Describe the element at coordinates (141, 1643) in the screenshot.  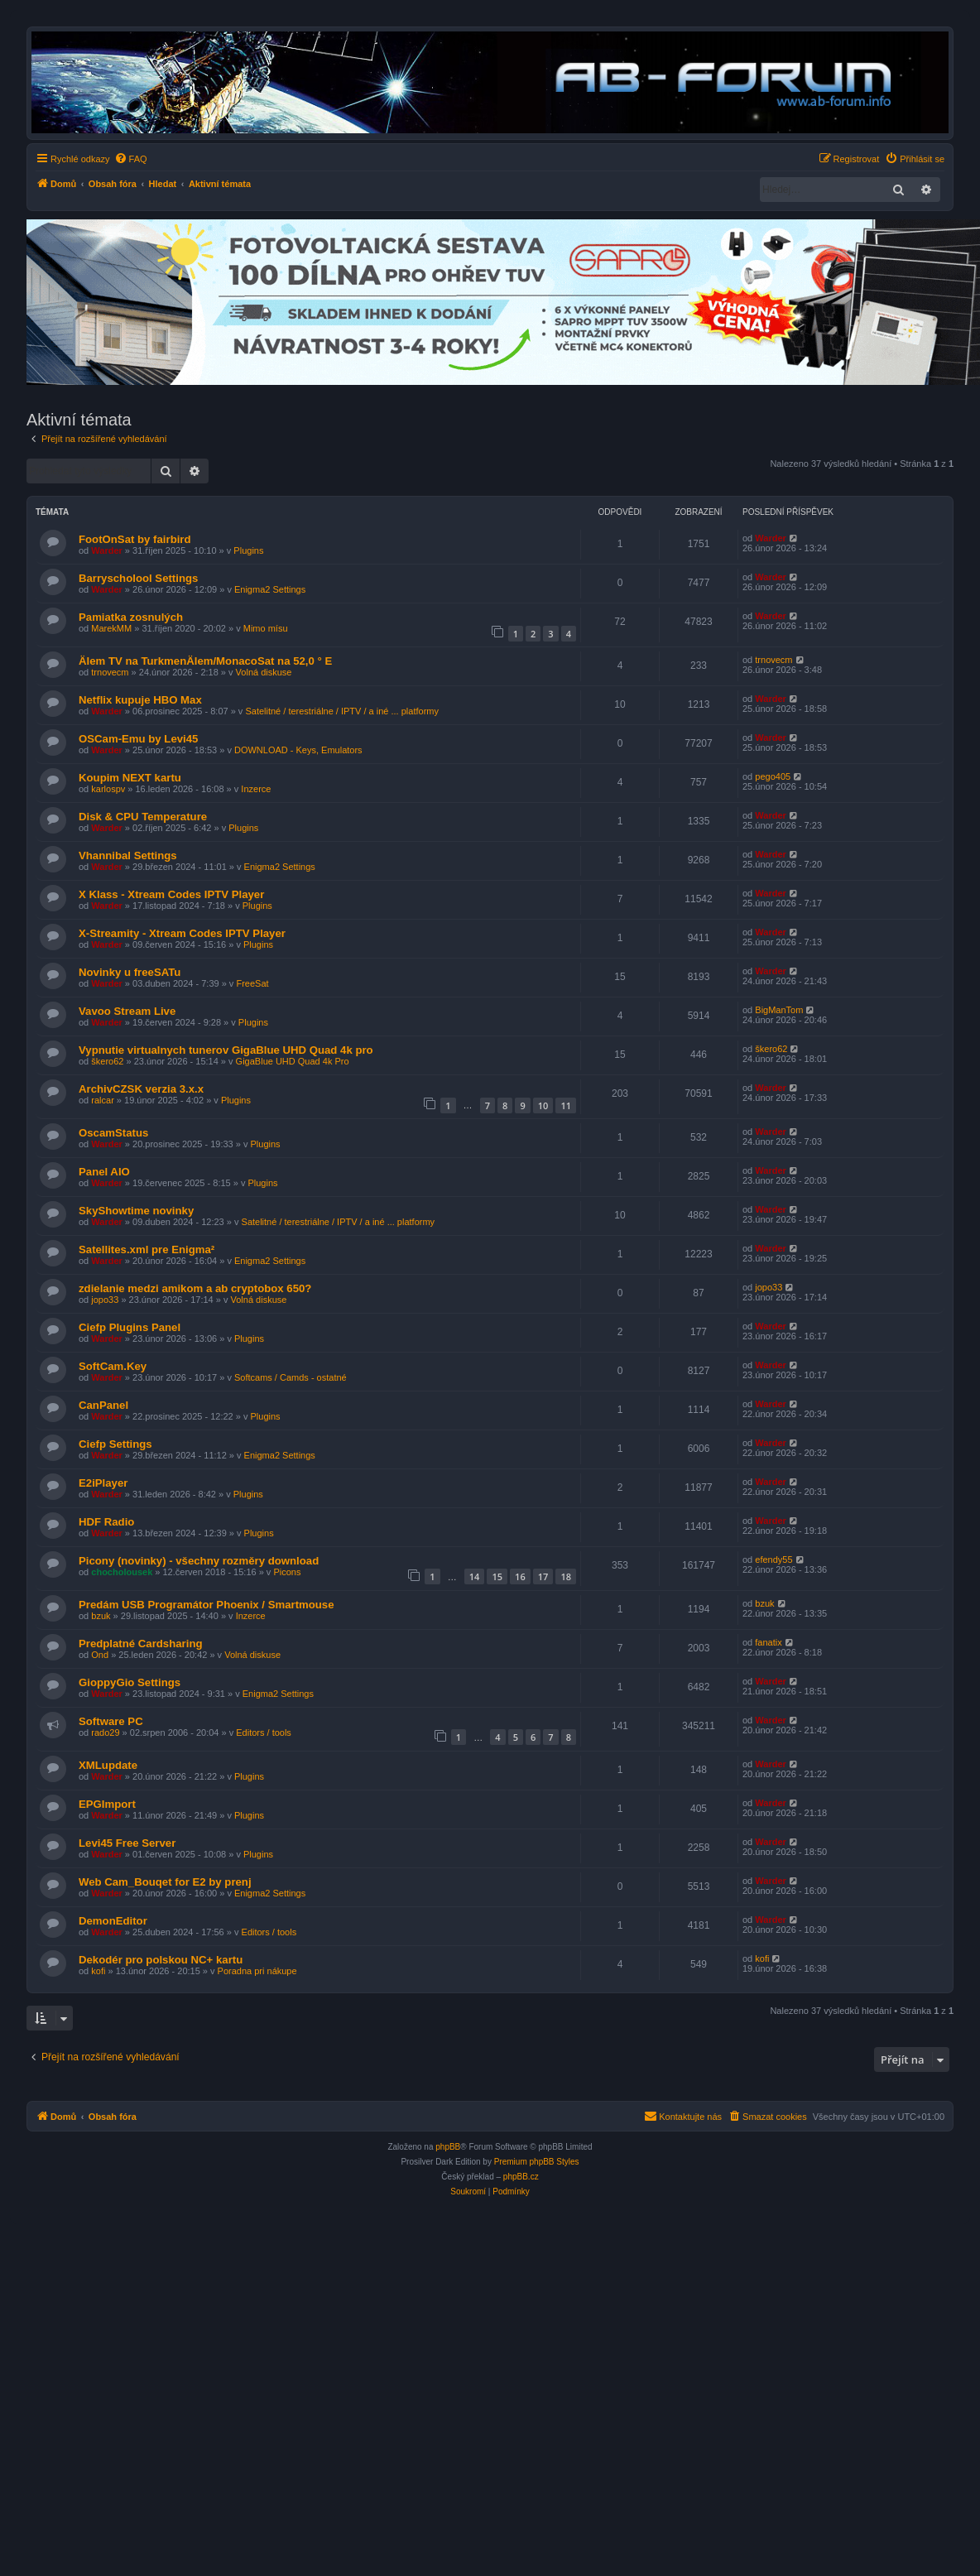
I see `Predplatné Cardsharing` at that location.